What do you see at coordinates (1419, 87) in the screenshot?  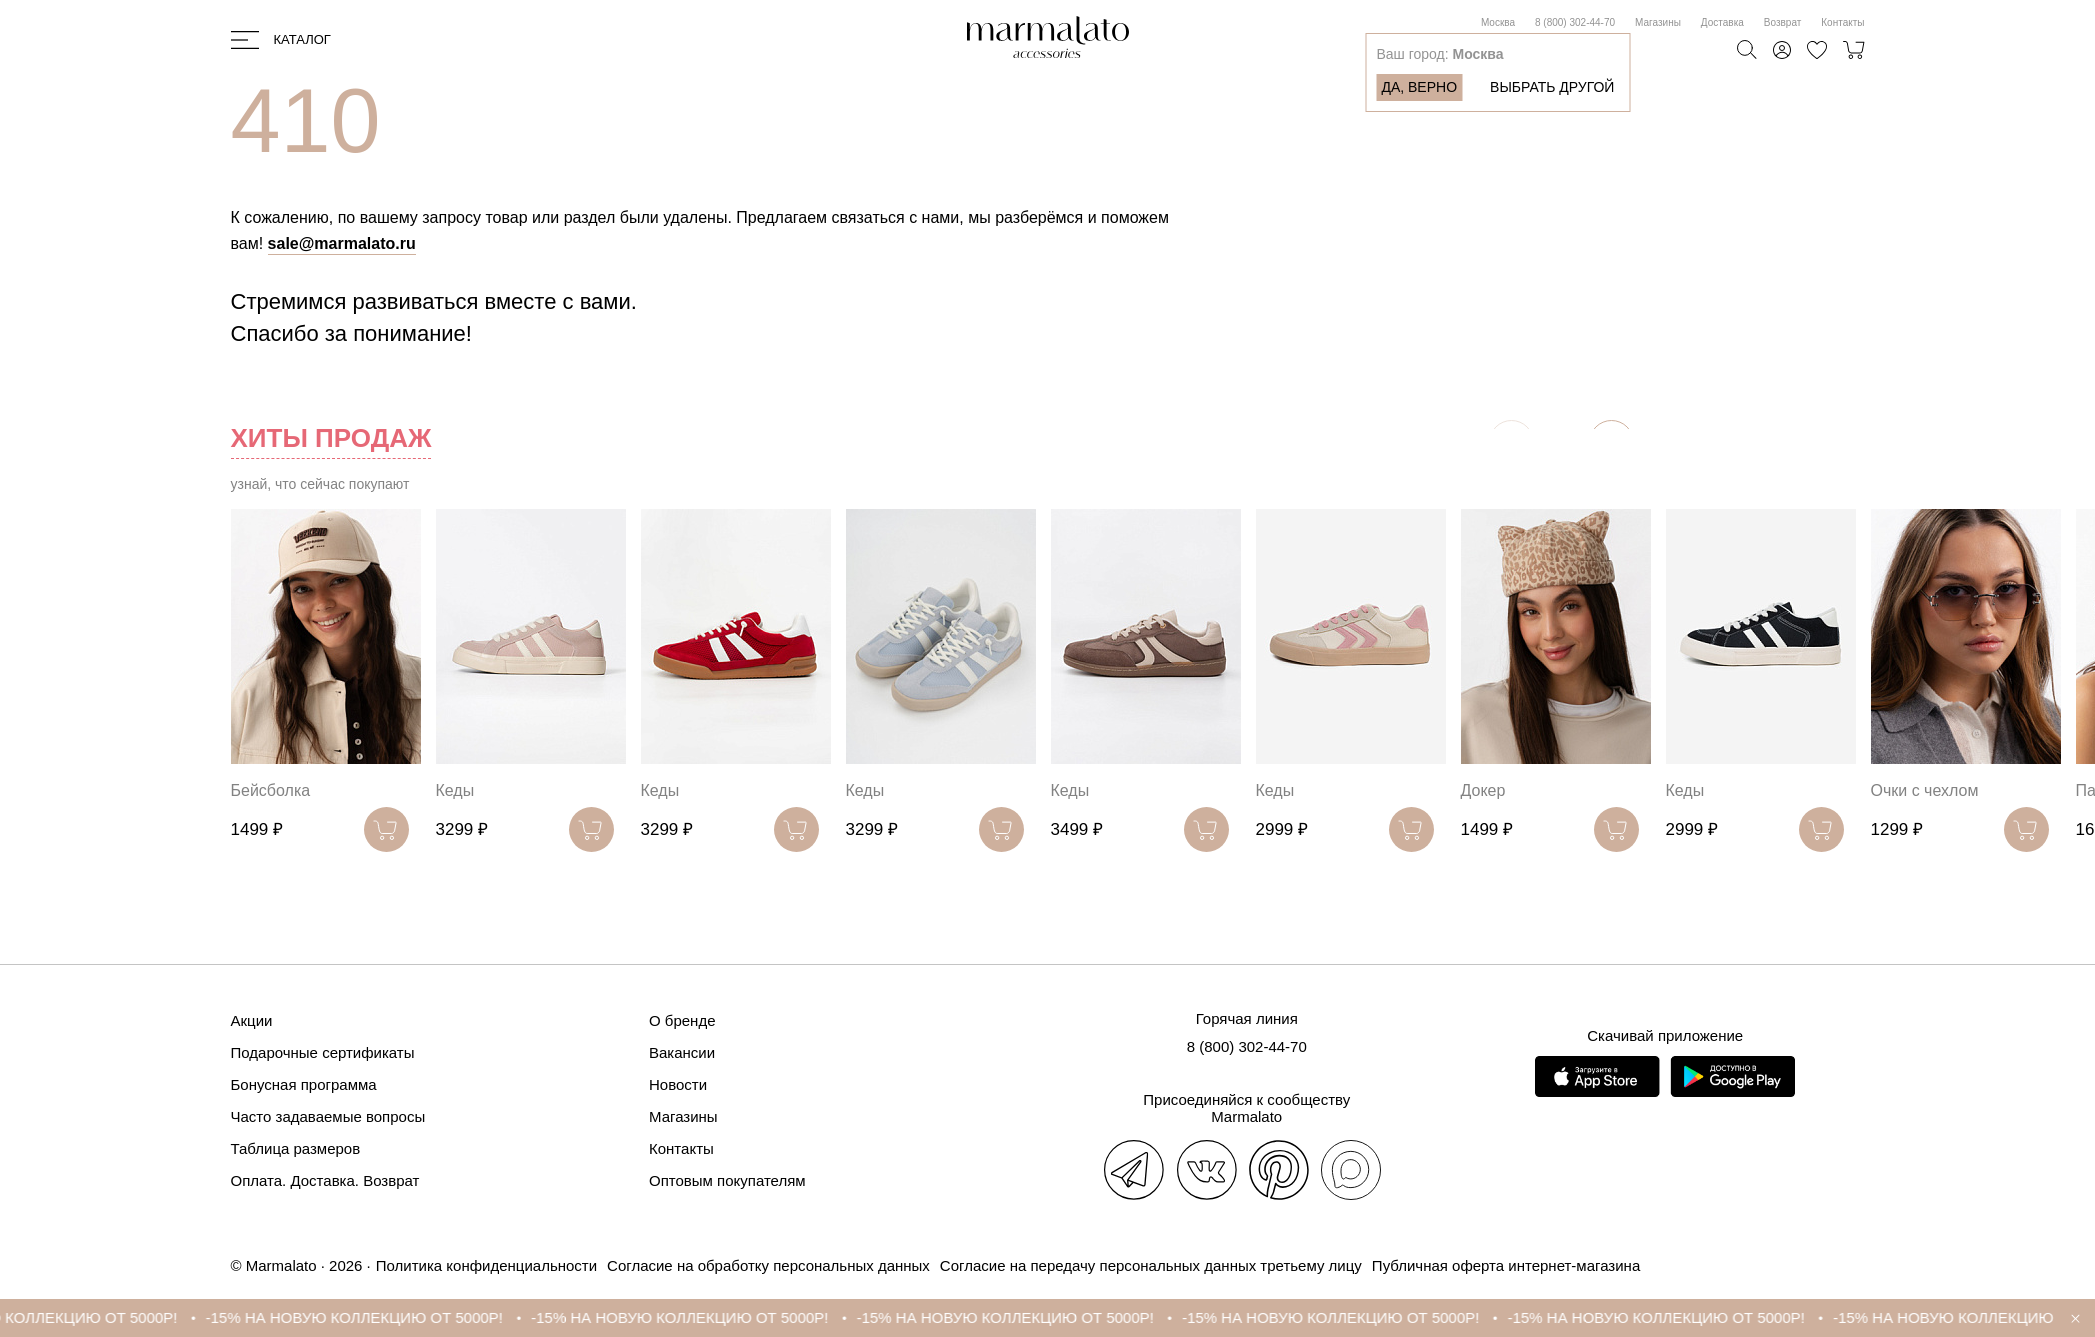 I see `Да, верно` at bounding box center [1419, 87].